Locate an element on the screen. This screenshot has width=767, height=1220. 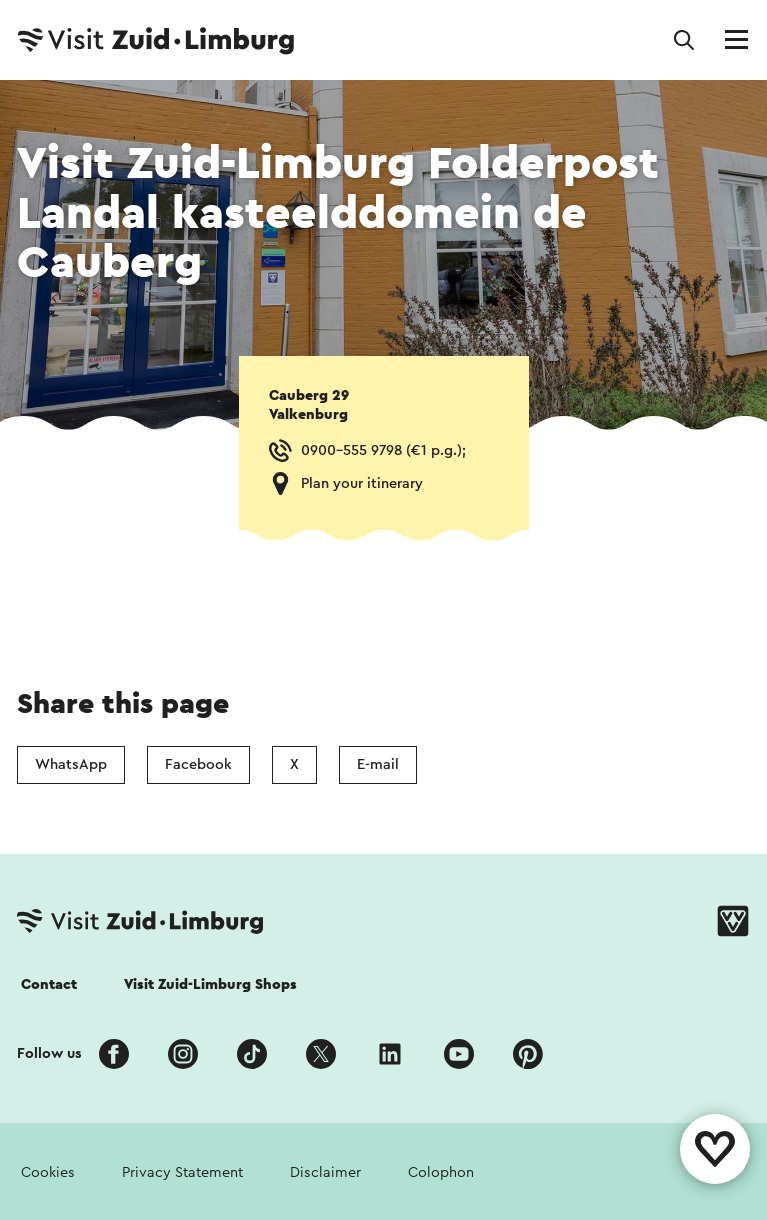
Colophon is located at coordinates (441, 1172).